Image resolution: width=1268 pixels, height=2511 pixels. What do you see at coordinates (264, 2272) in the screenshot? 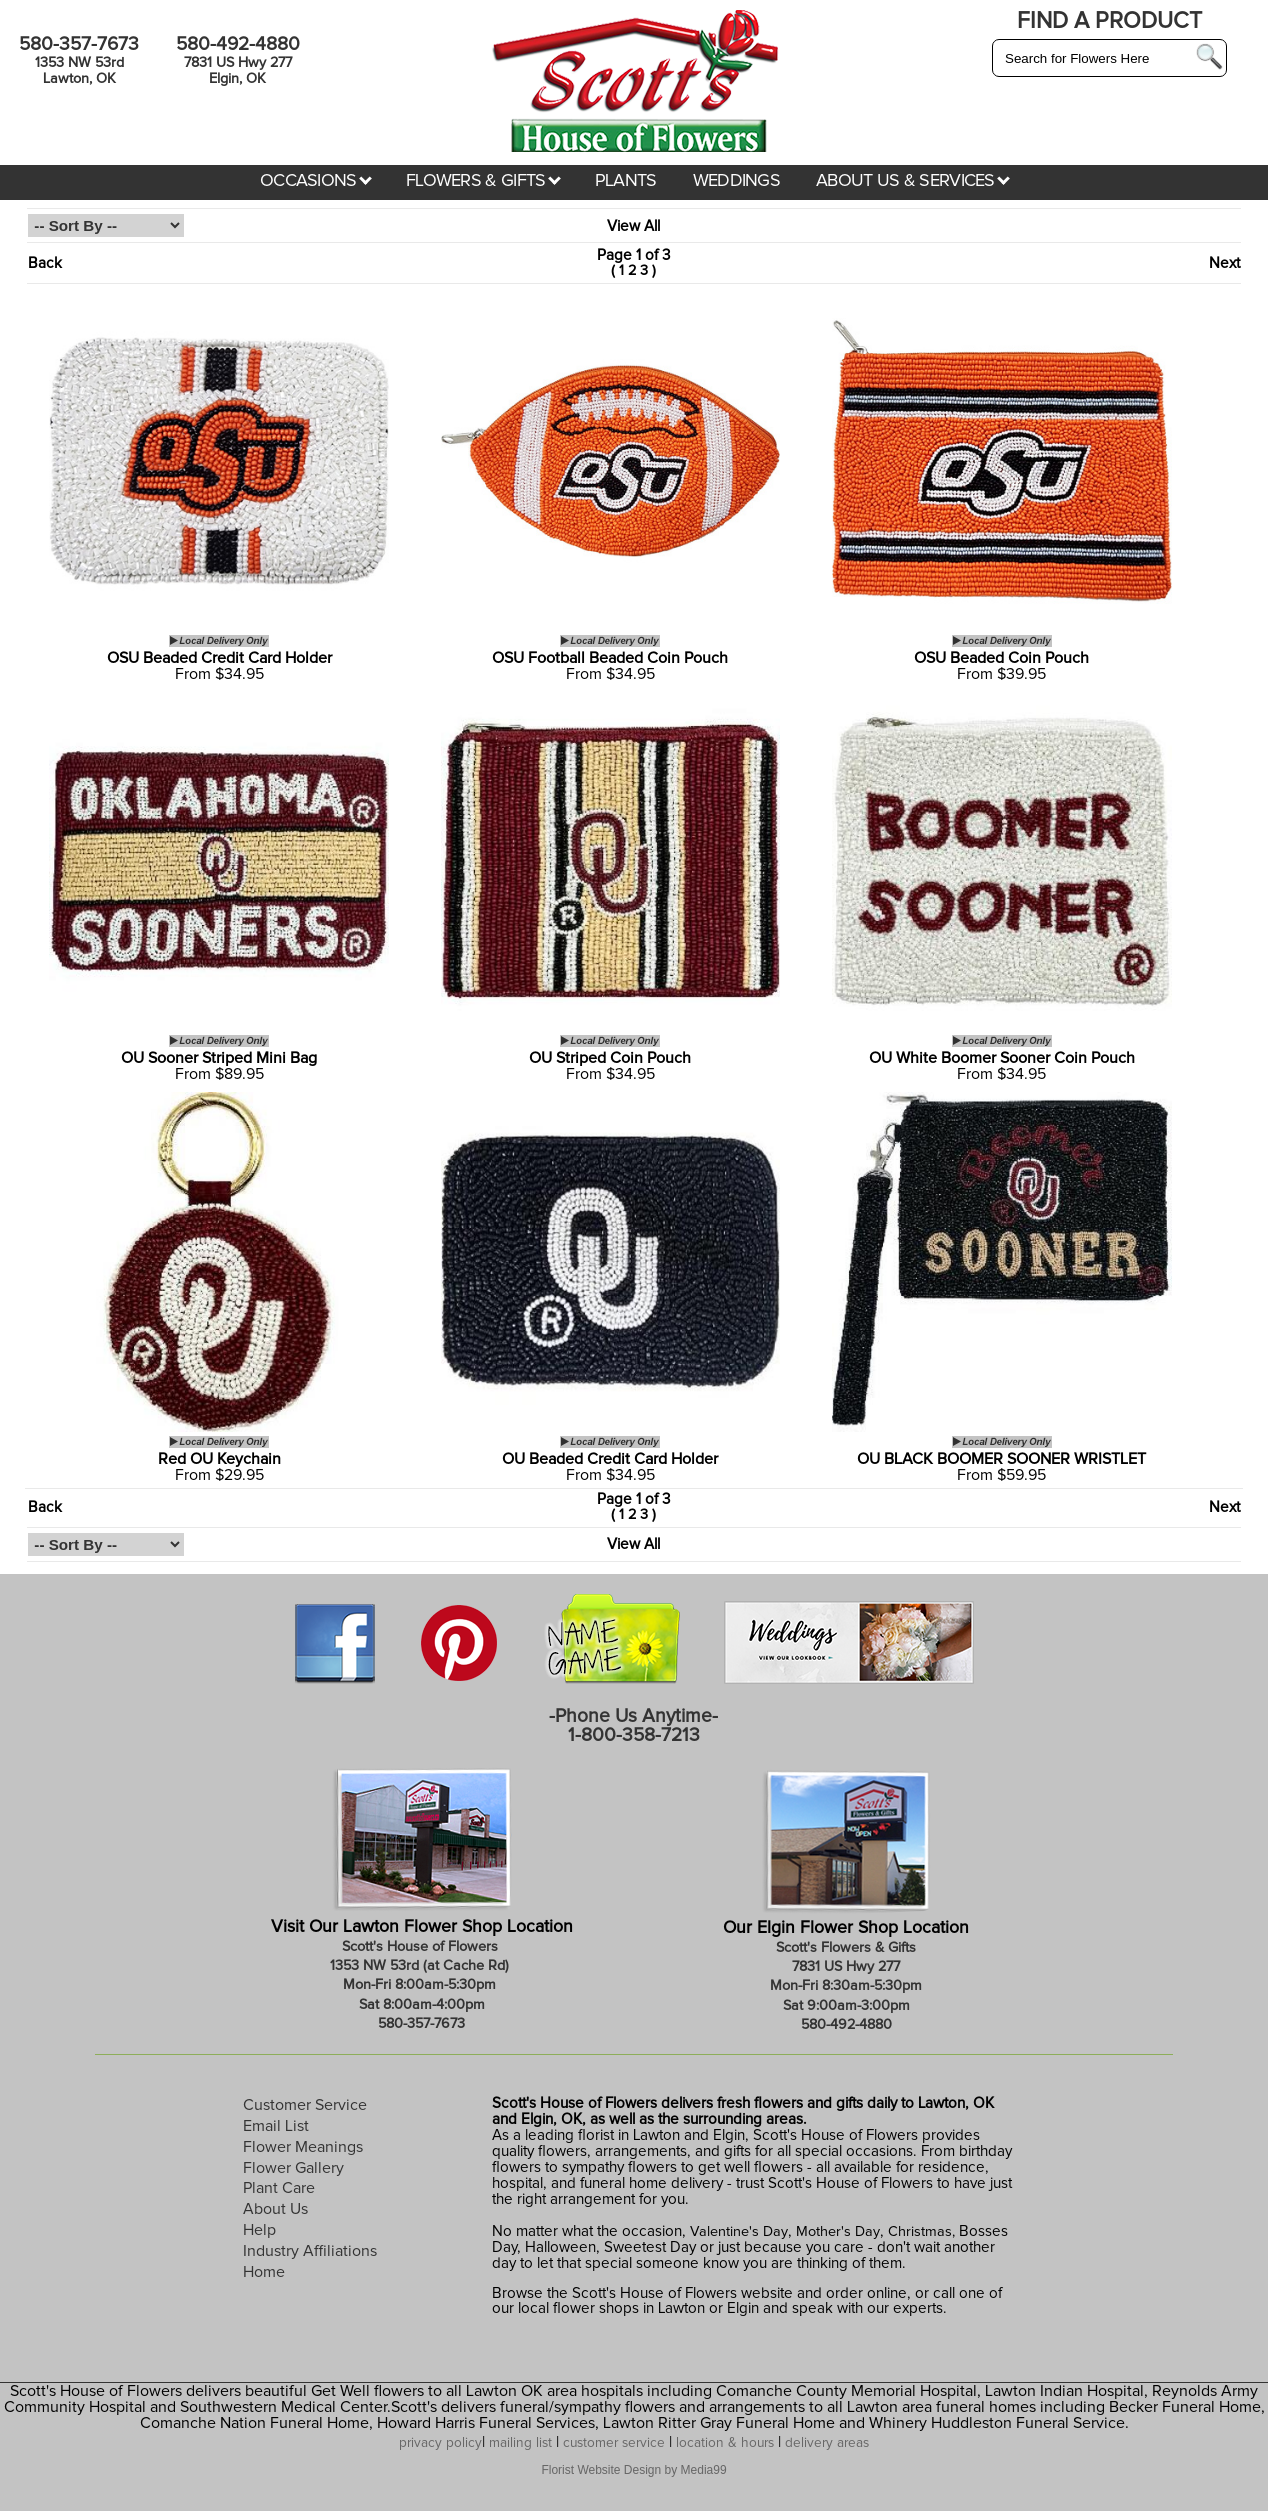
I see `Home` at bounding box center [264, 2272].